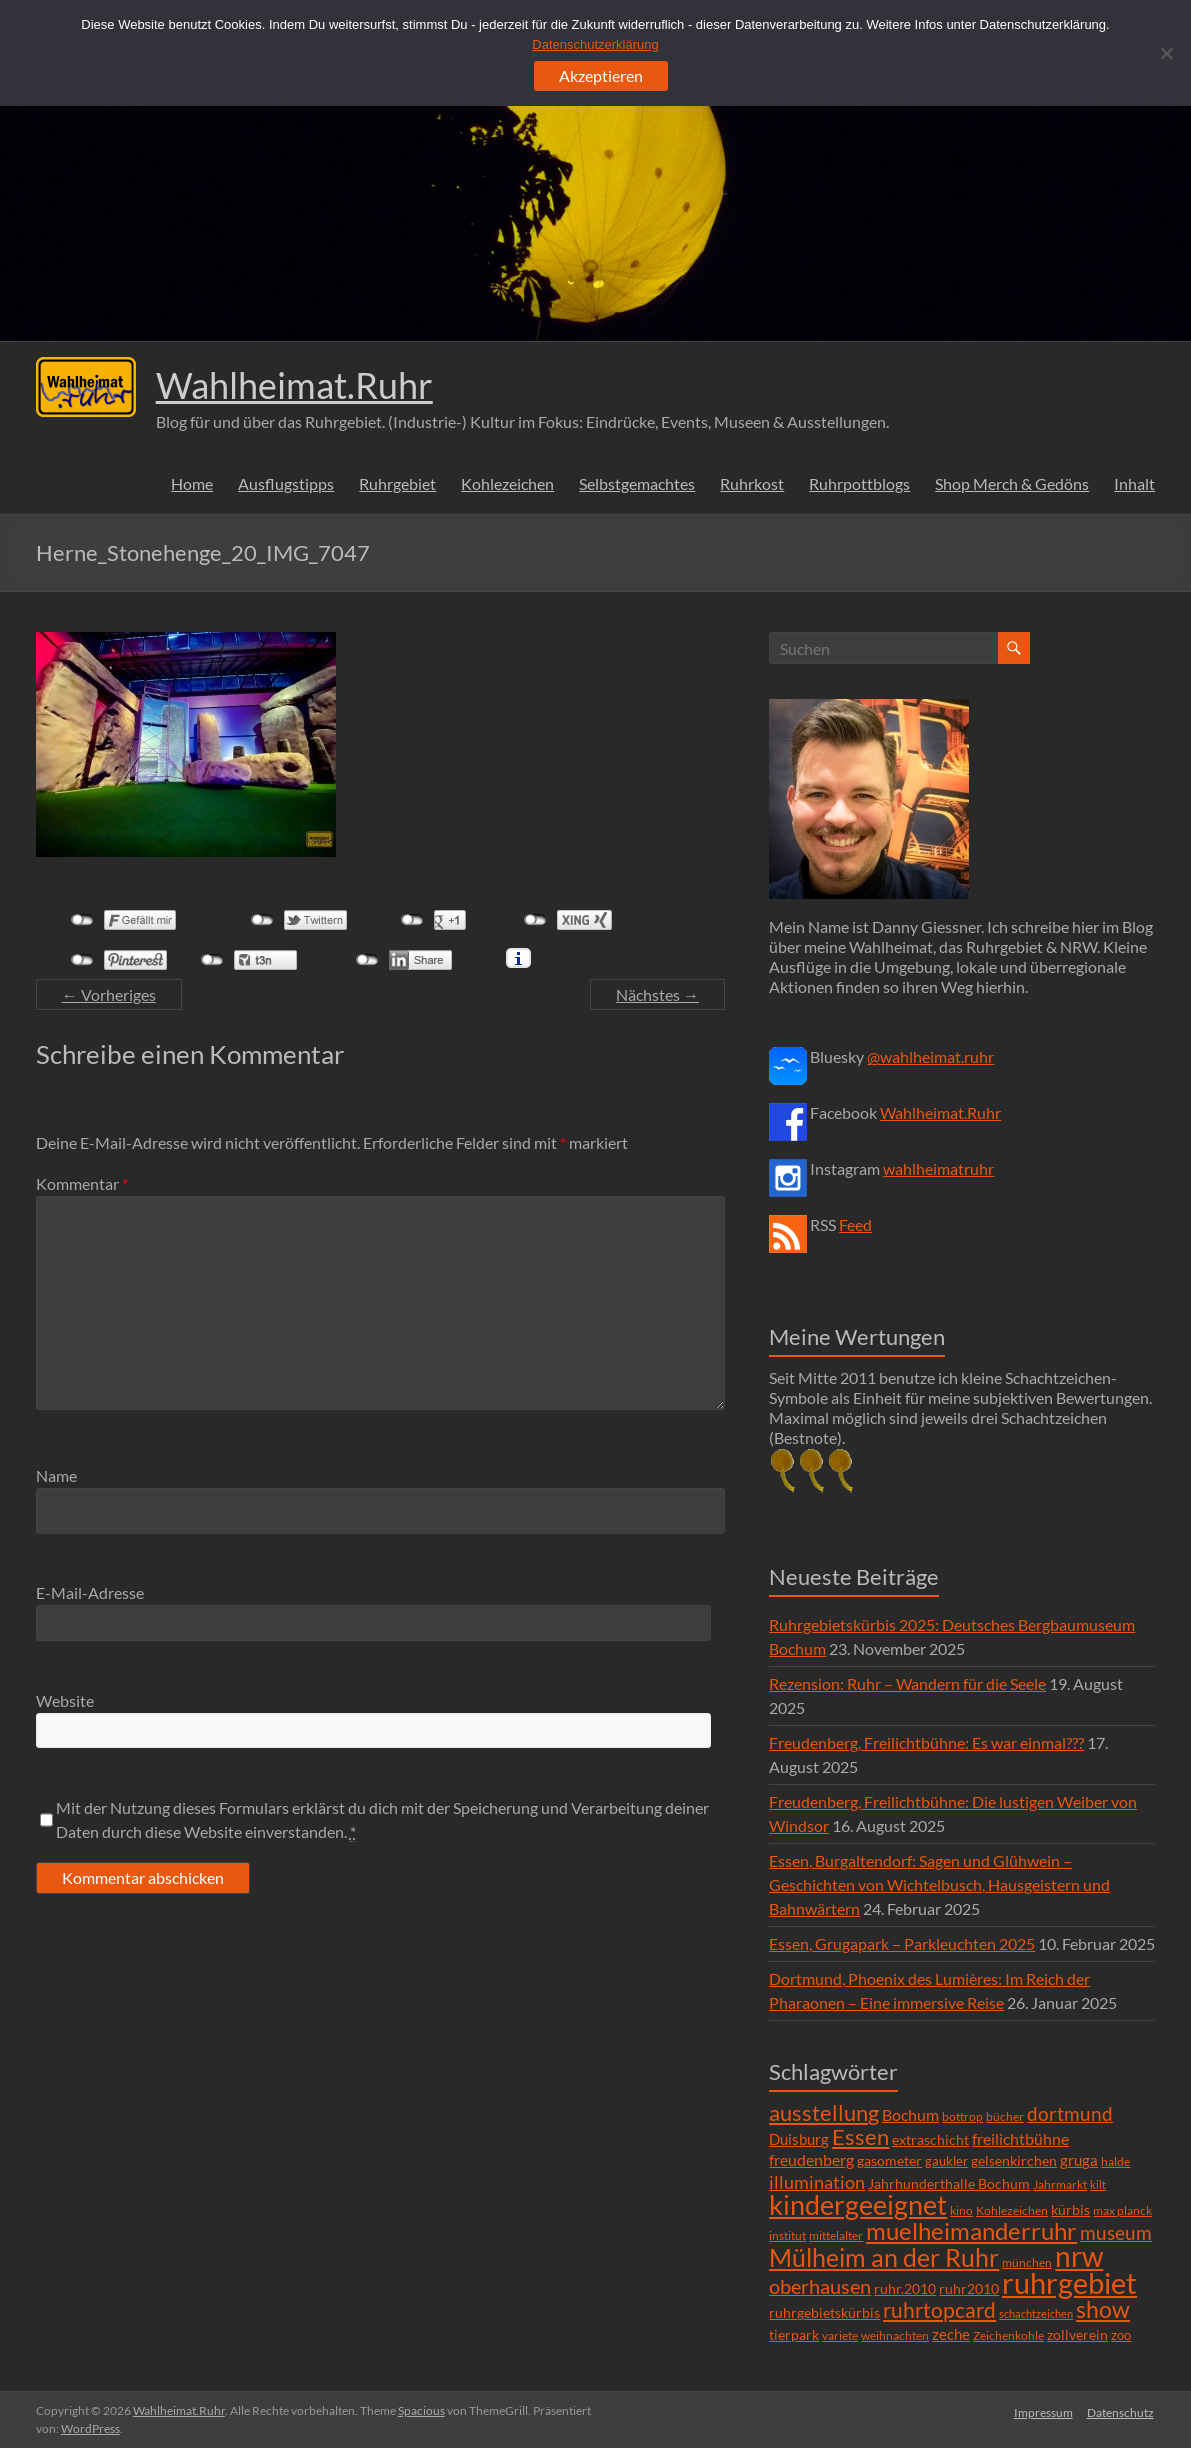  What do you see at coordinates (860, 2137) in the screenshot?
I see `Essen [Essen (44 Einträge)]` at bounding box center [860, 2137].